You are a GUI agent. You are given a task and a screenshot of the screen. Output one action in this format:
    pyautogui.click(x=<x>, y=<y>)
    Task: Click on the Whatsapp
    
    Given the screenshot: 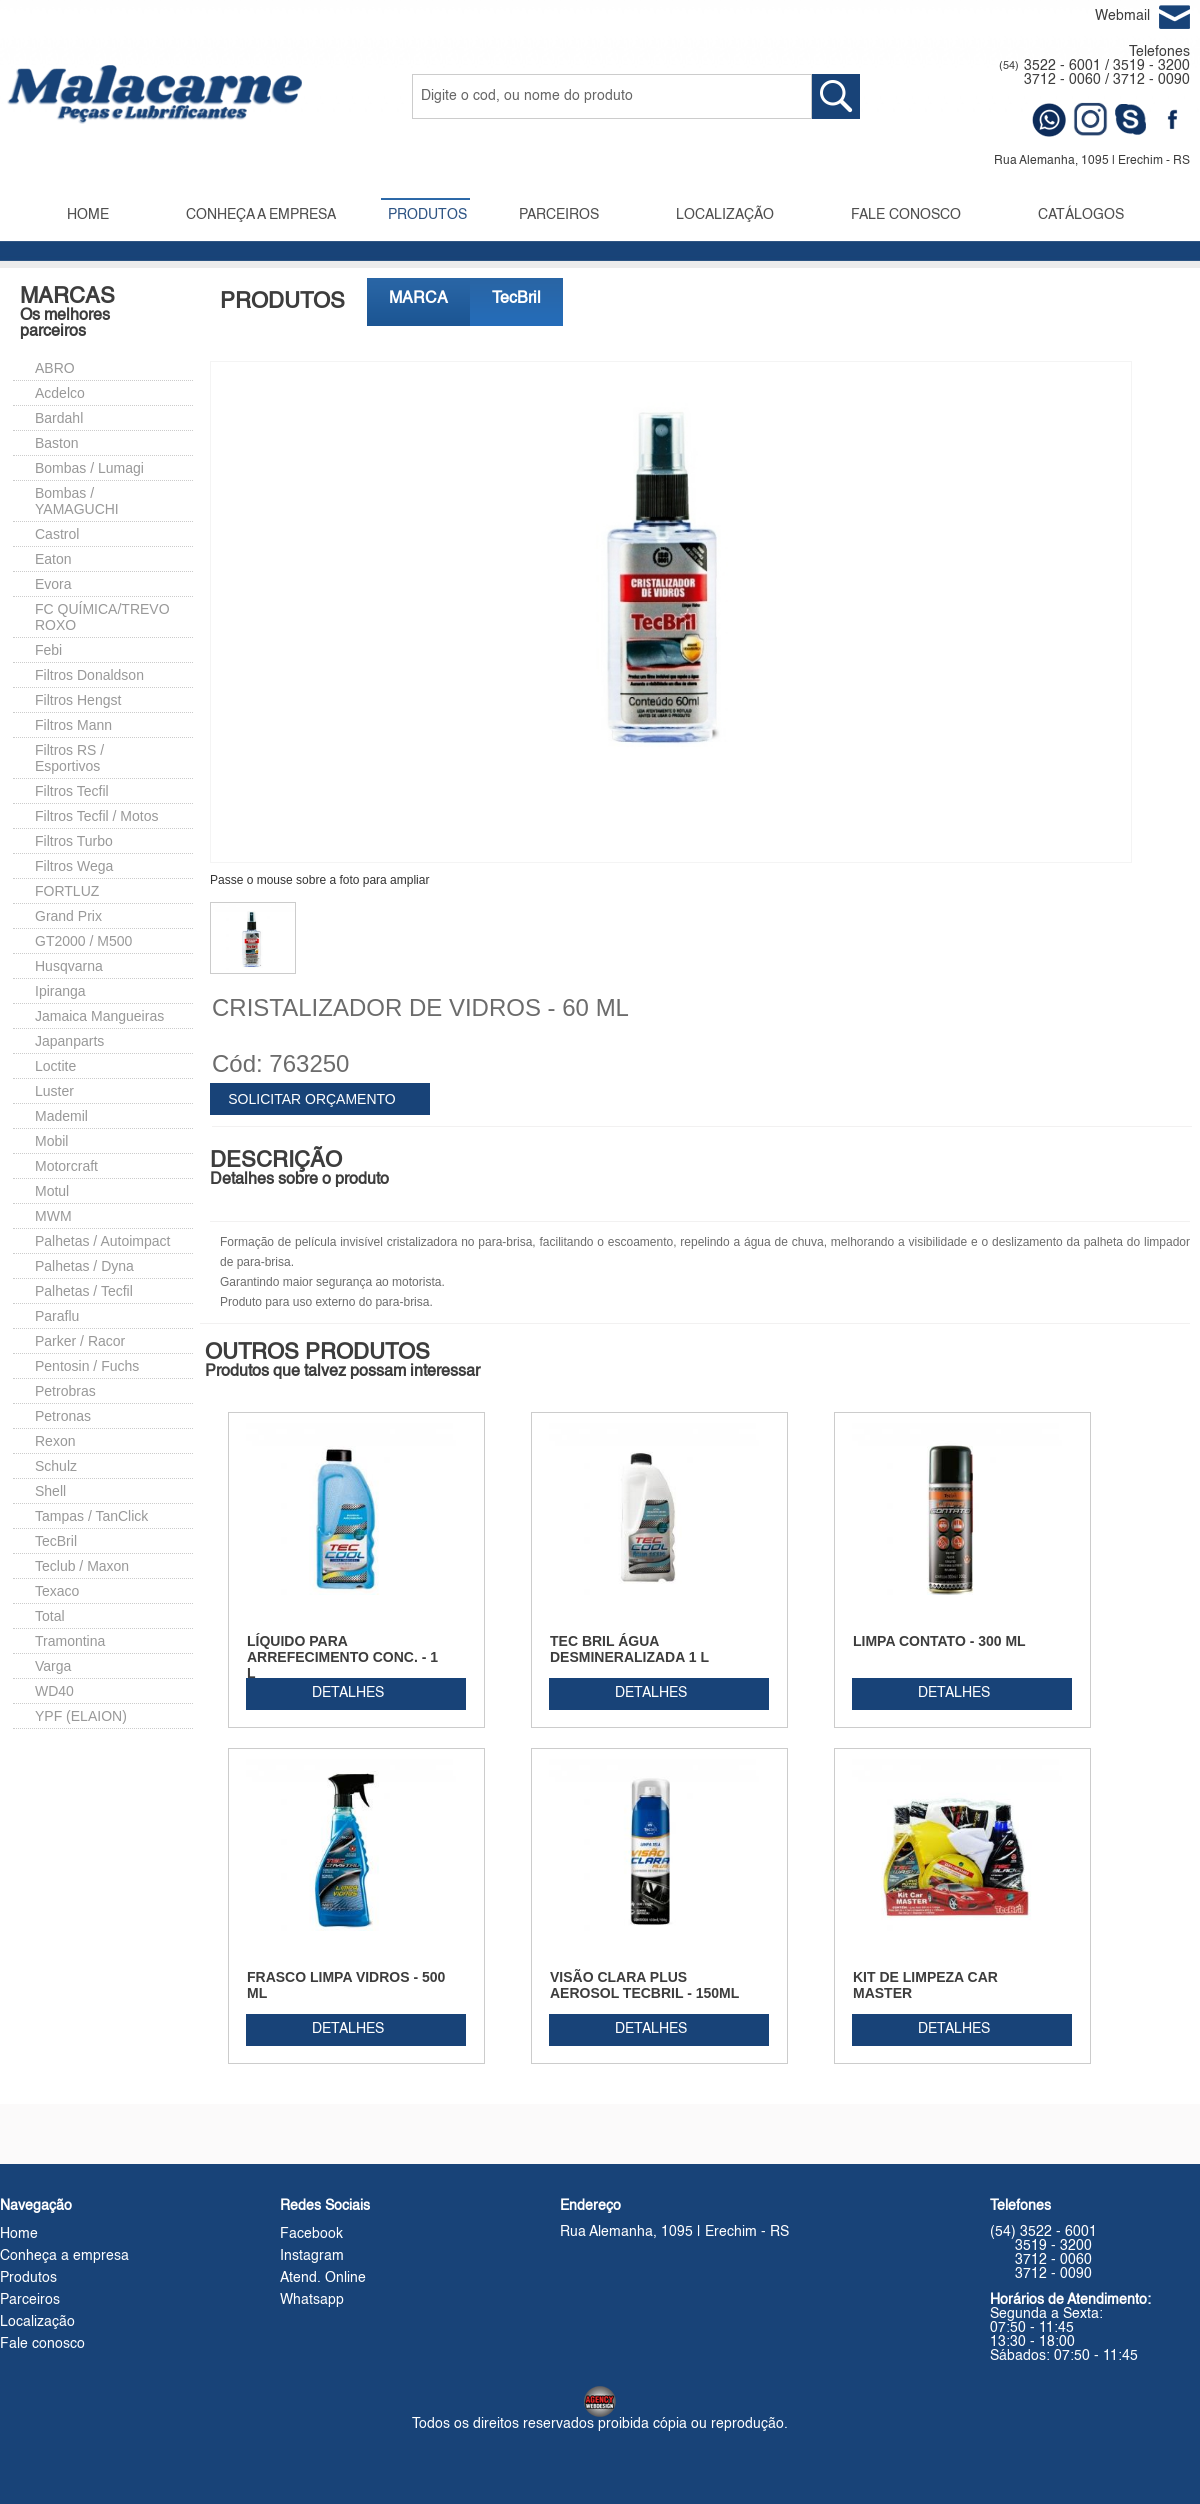 What is the action you would take?
    pyautogui.click(x=312, y=2300)
    